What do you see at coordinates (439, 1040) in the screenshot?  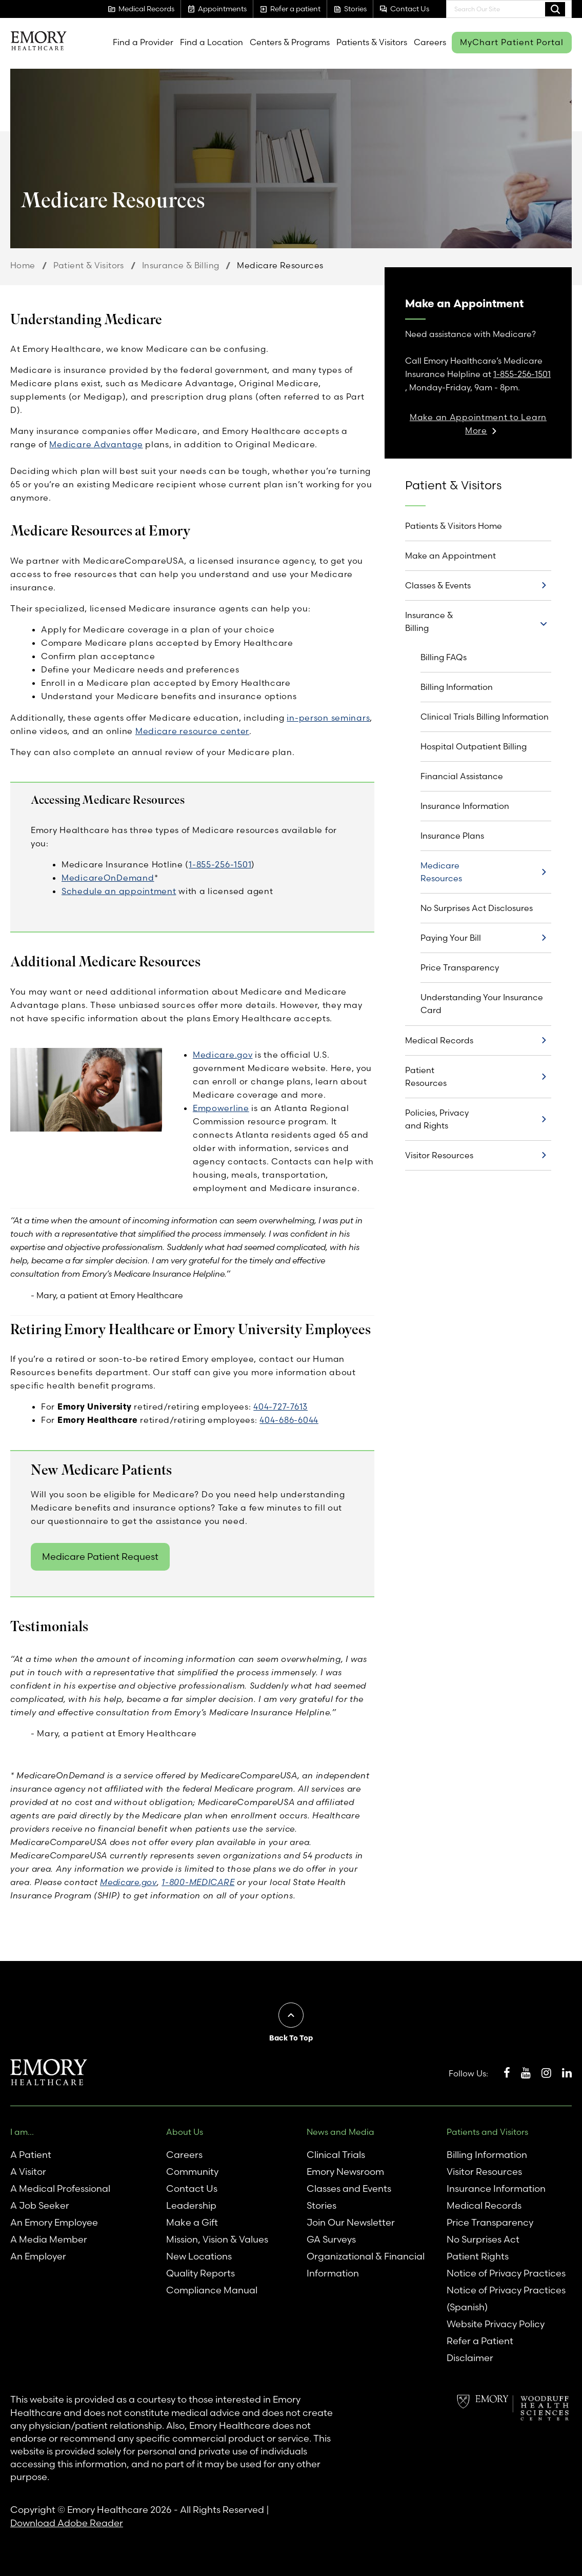 I see `Medical Records` at bounding box center [439, 1040].